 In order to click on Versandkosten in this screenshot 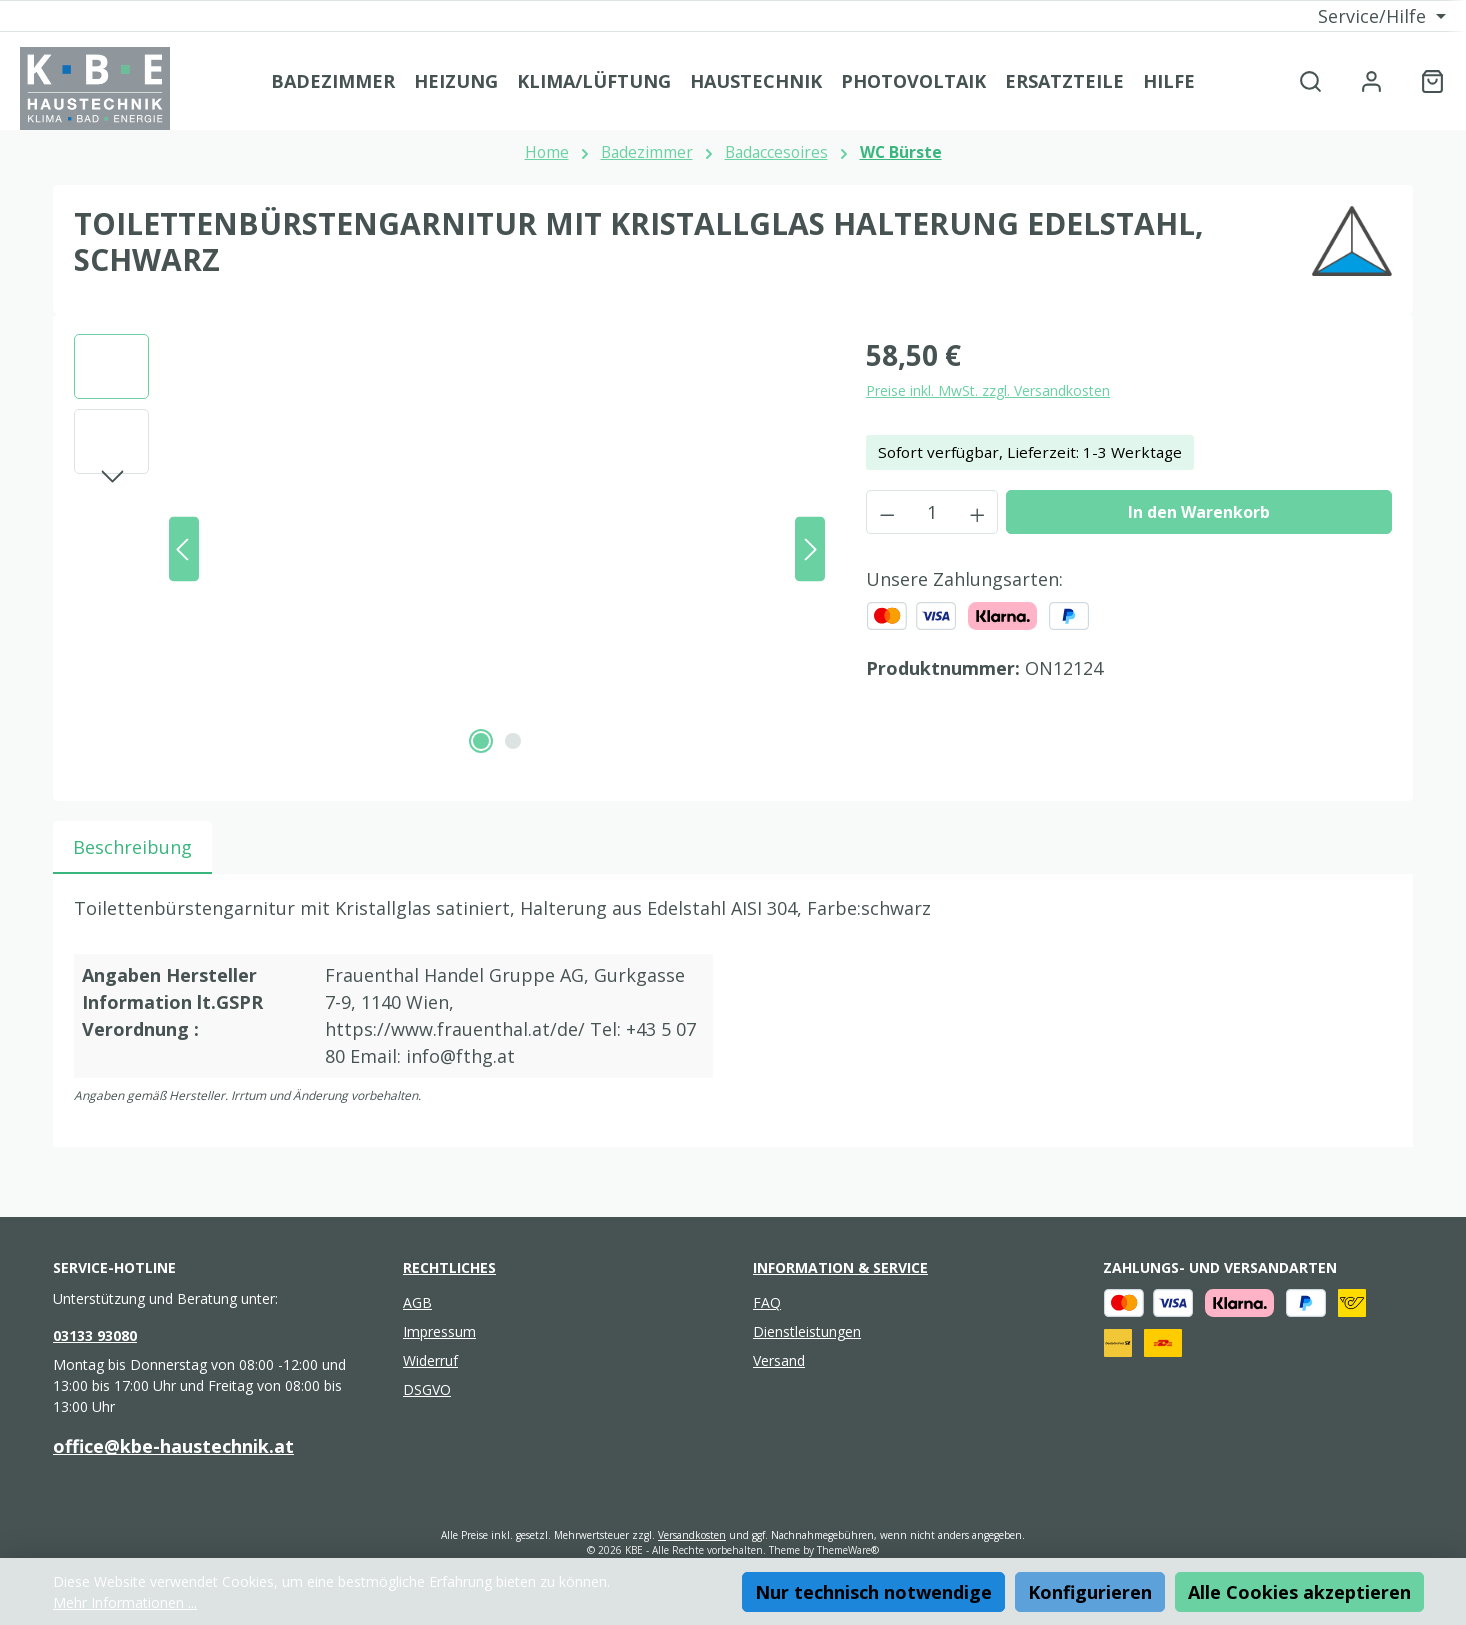, I will do `click(692, 1535)`.